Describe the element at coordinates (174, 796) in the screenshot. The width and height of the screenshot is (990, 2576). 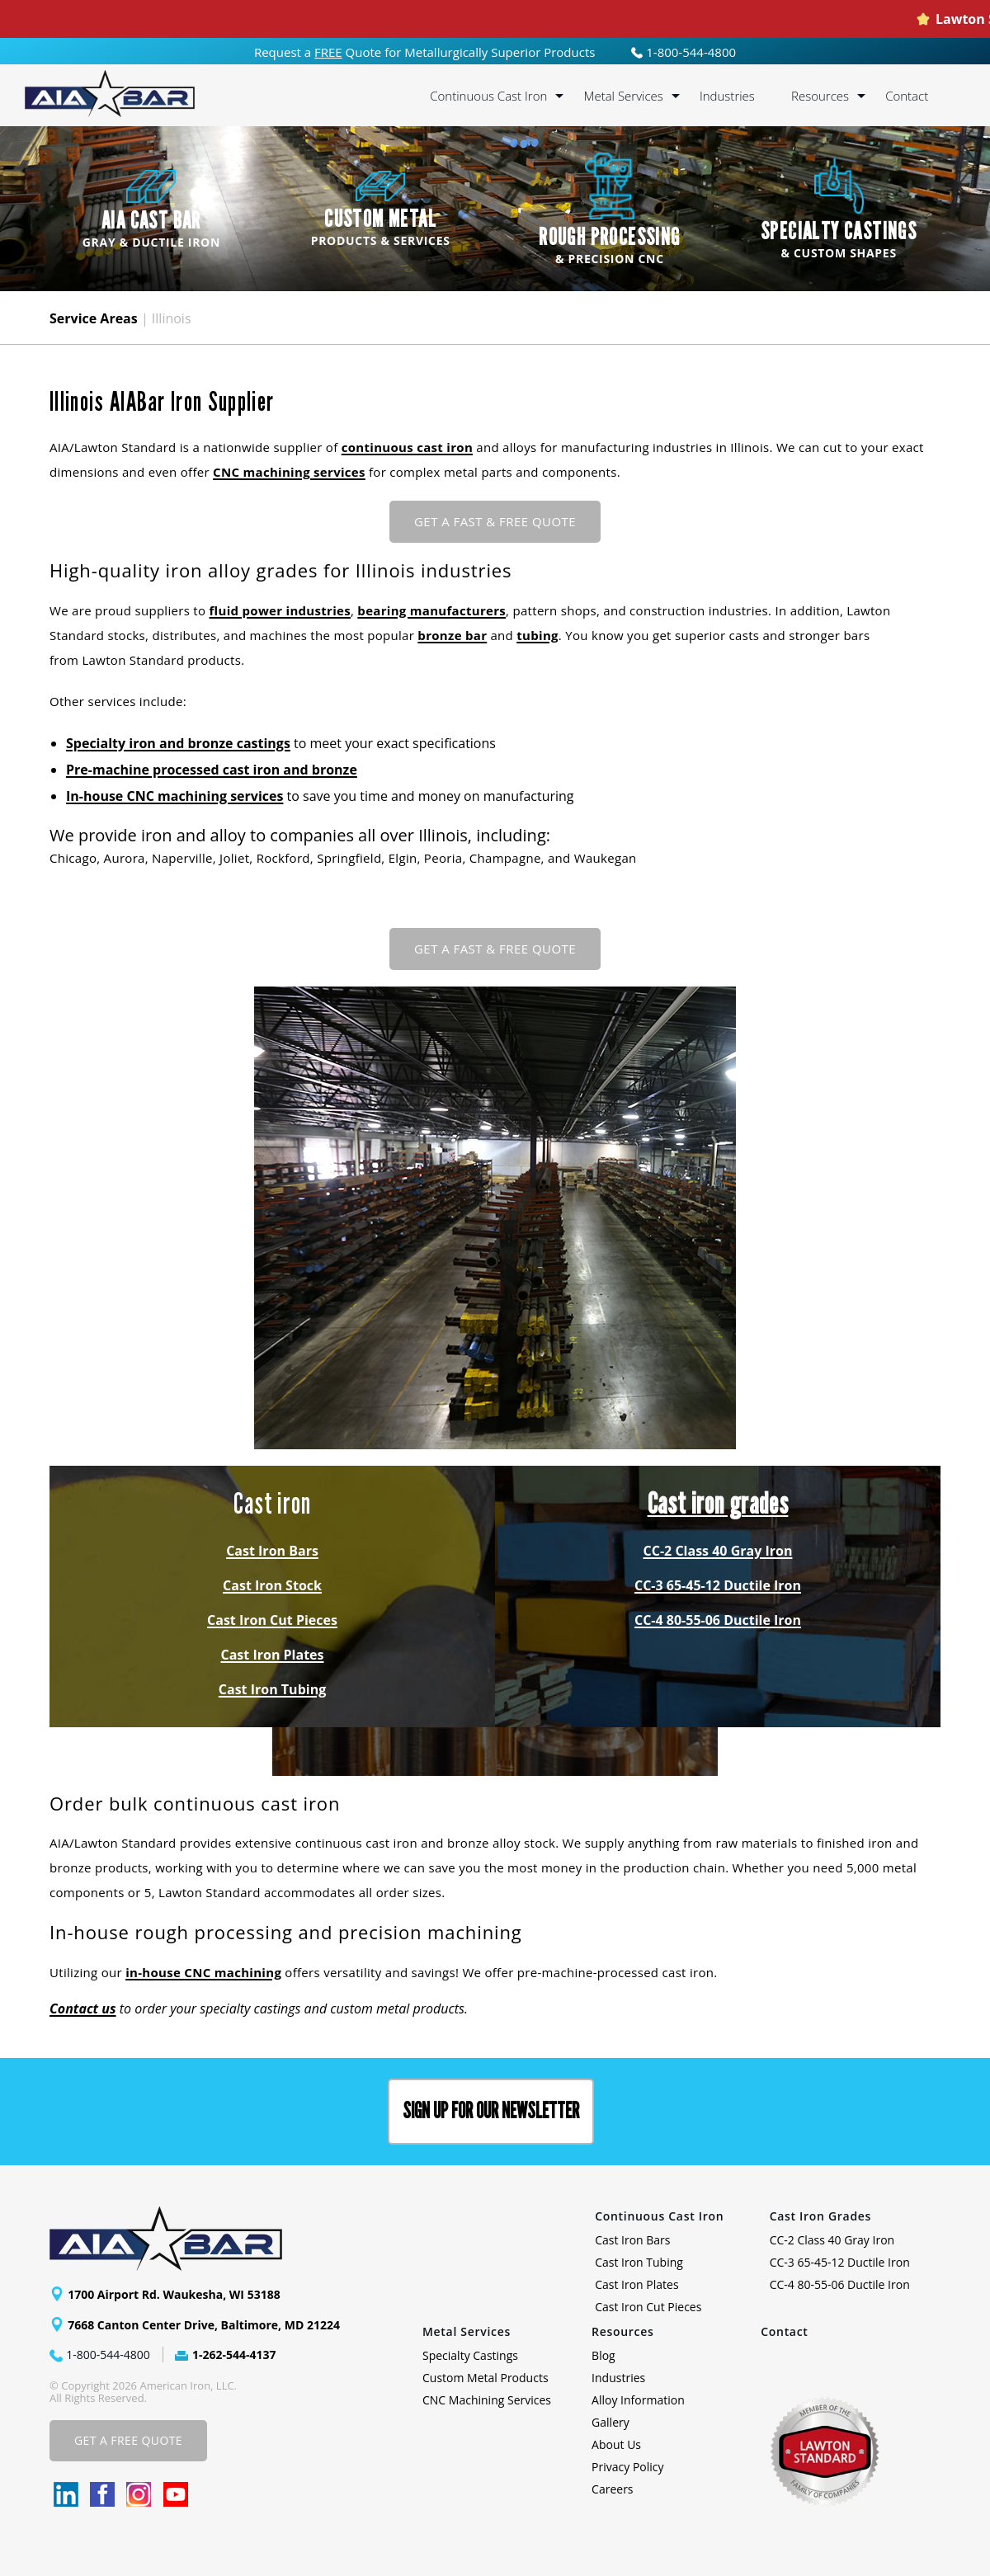
I see `In-house CNC machining services` at that location.